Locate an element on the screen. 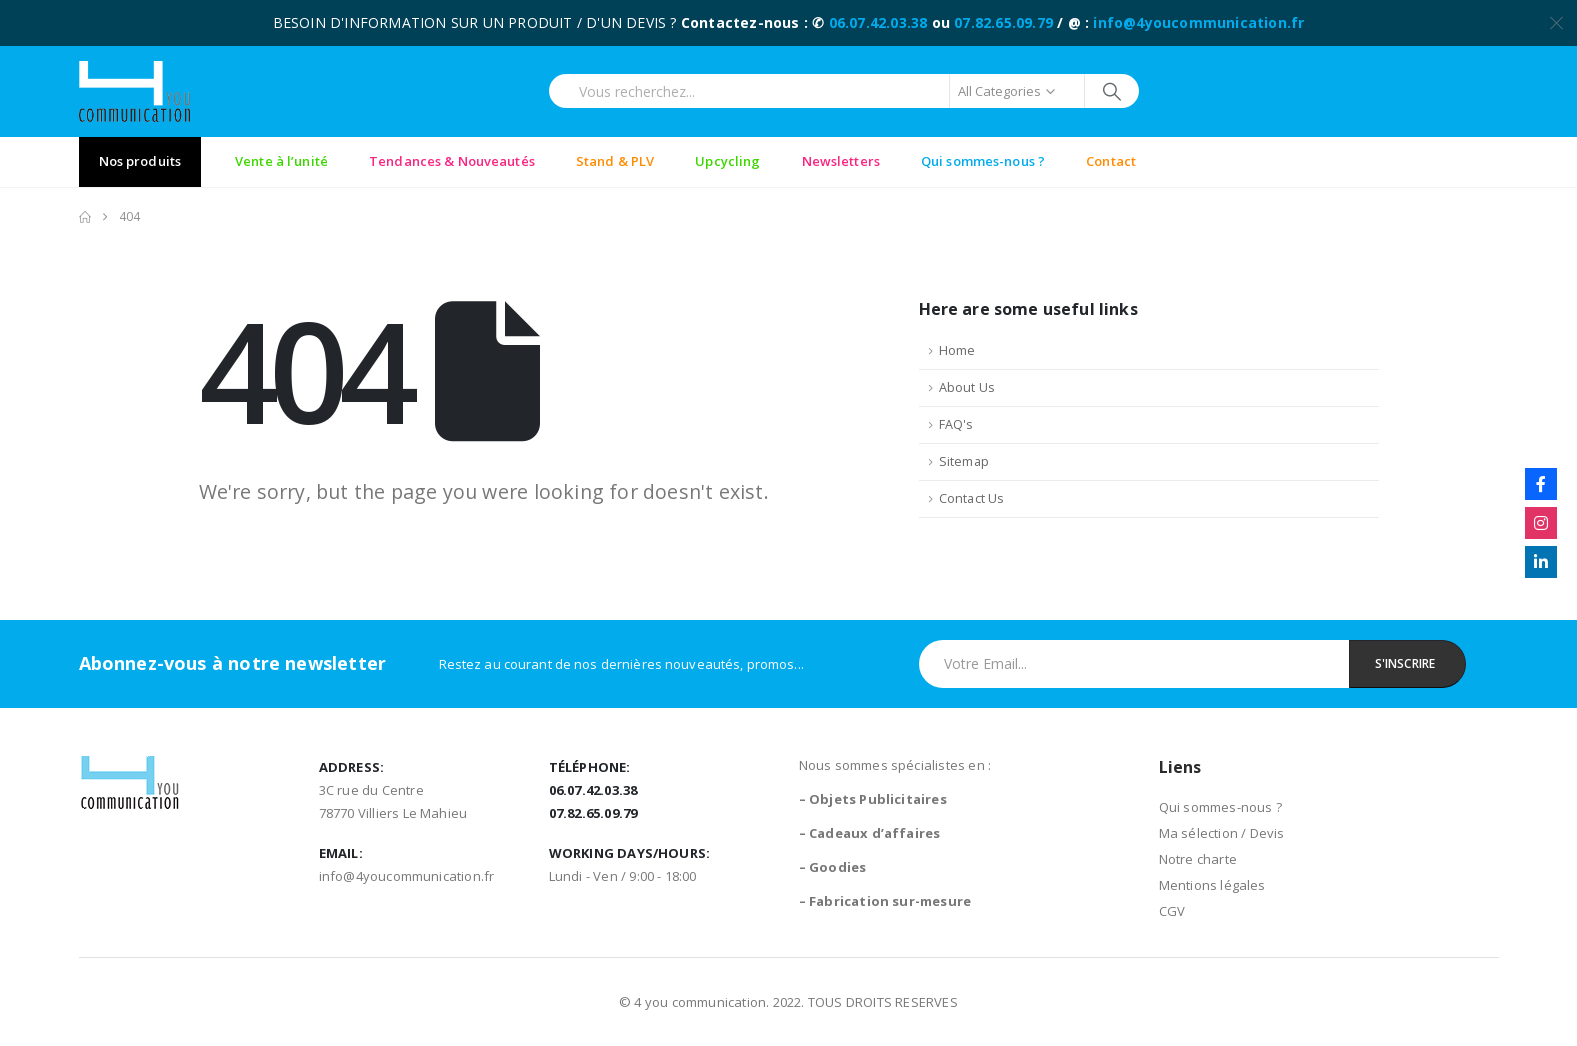 This screenshot has width=1577, height=1046. Sitemap is located at coordinates (964, 461).